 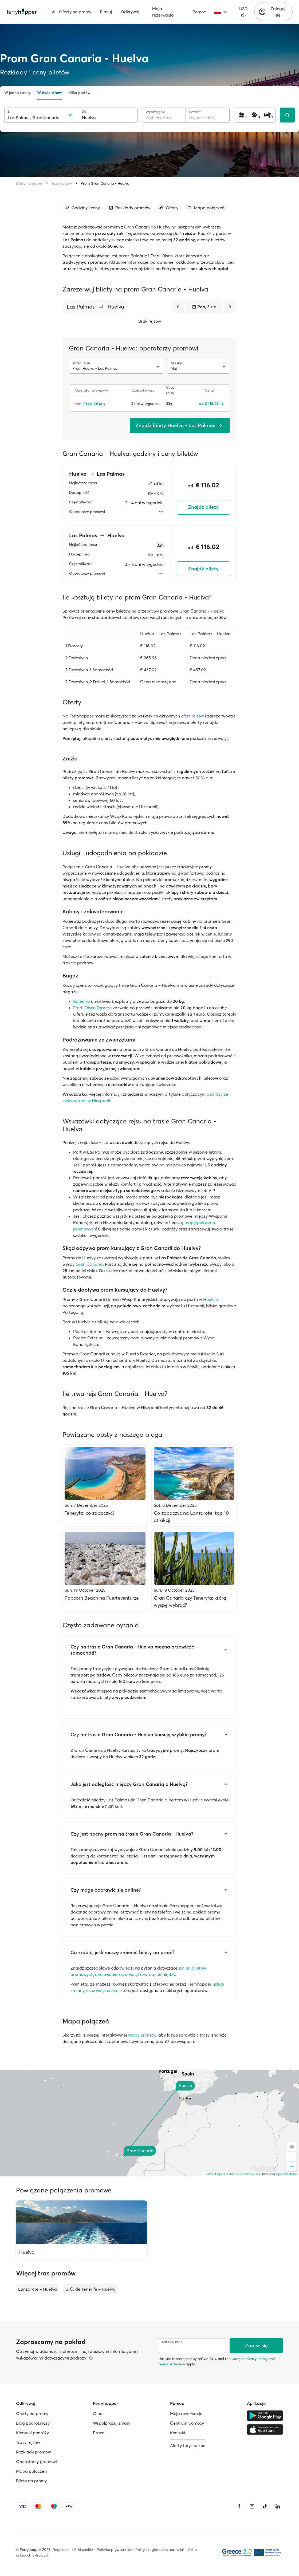 I want to click on Adres e-mail, so click(x=172, y=2342).